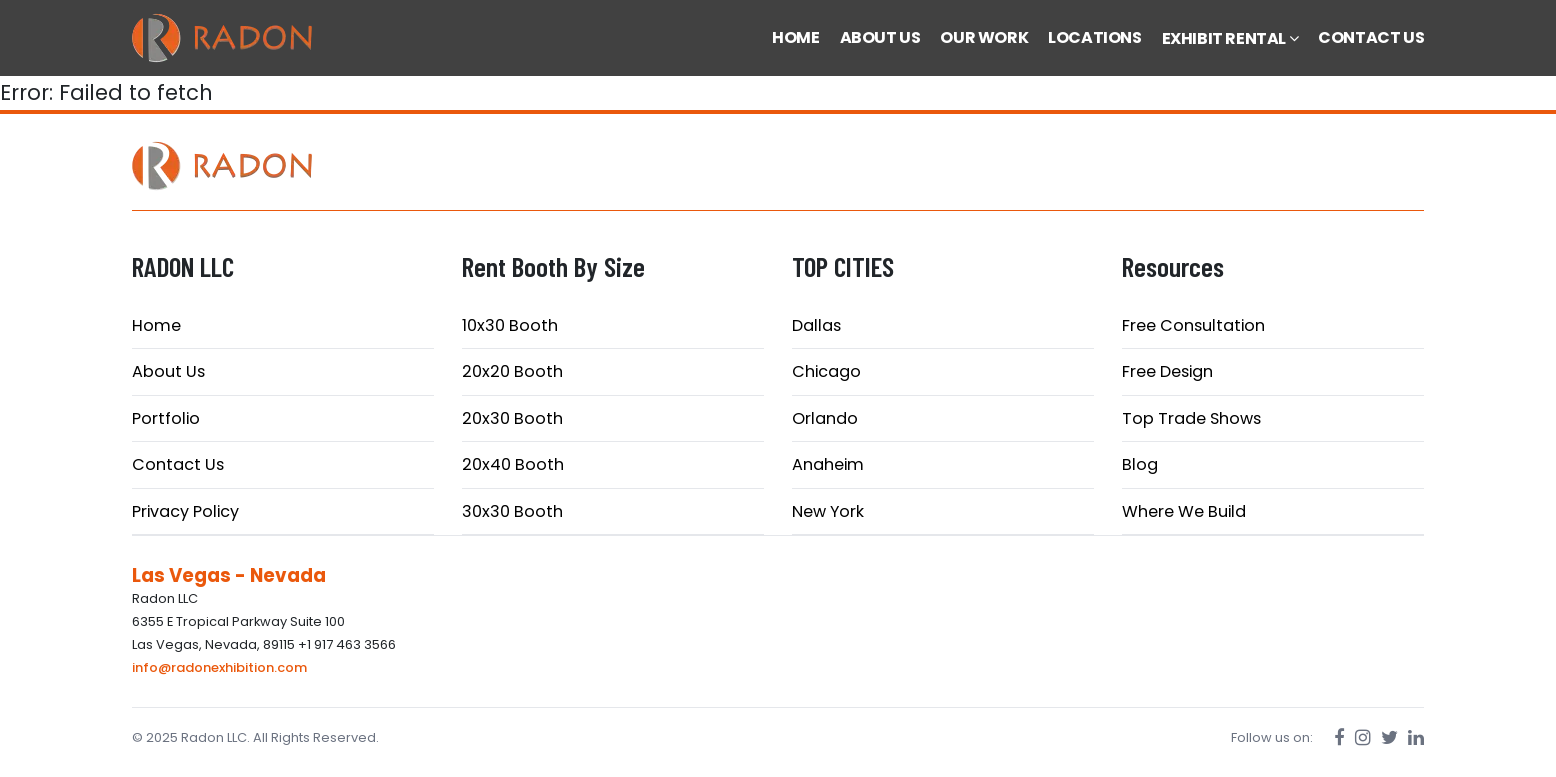 The image size is (1556, 777). What do you see at coordinates (1371, 37) in the screenshot?
I see `CONTACT US` at bounding box center [1371, 37].